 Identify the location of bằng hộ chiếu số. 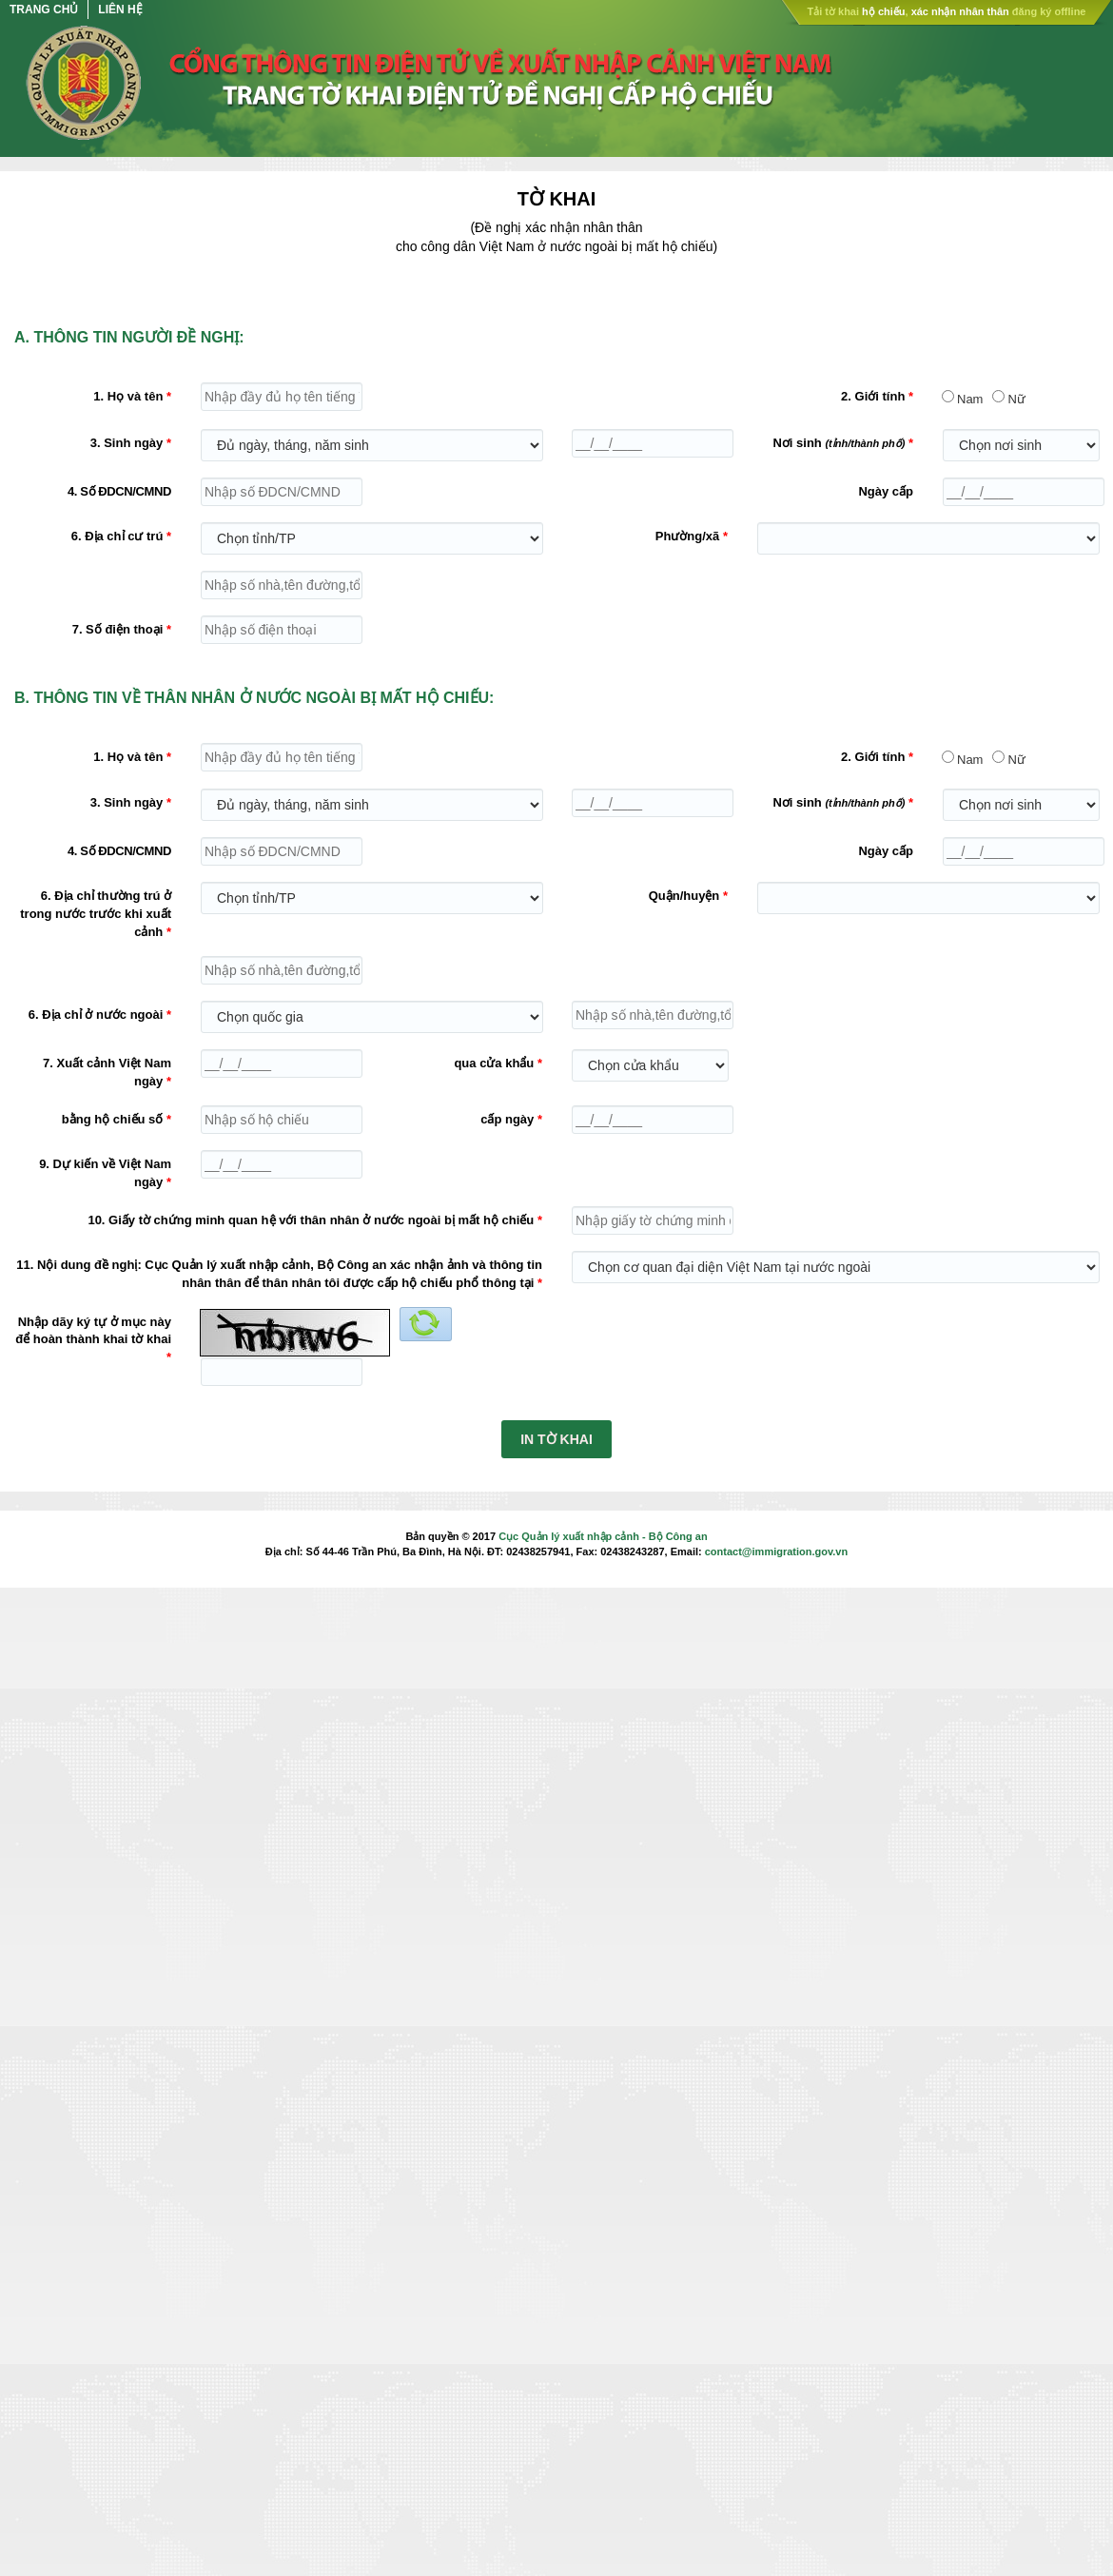
(113, 1119).